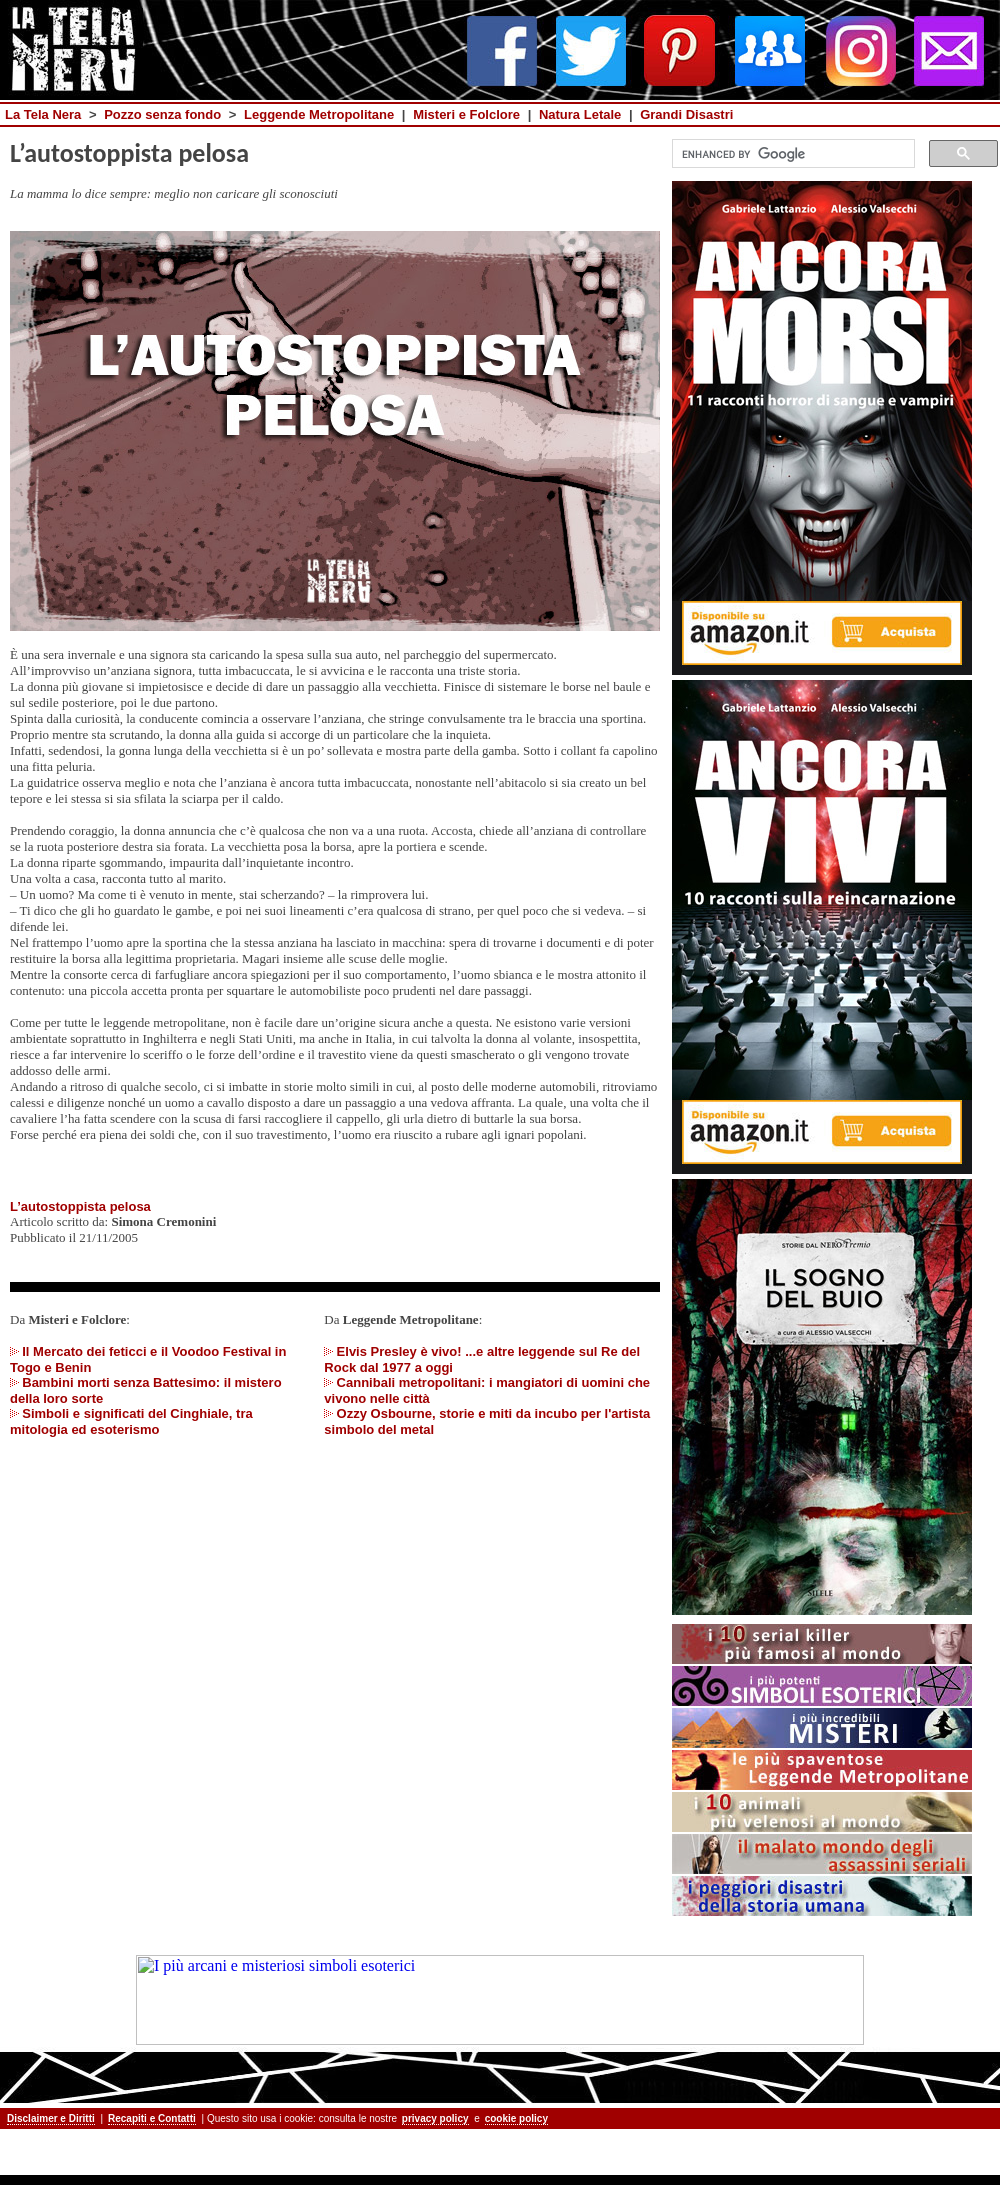  What do you see at coordinates (516, 2118) in the screenshot?
I see `cookie policy` at bounding box center [516, 2118].